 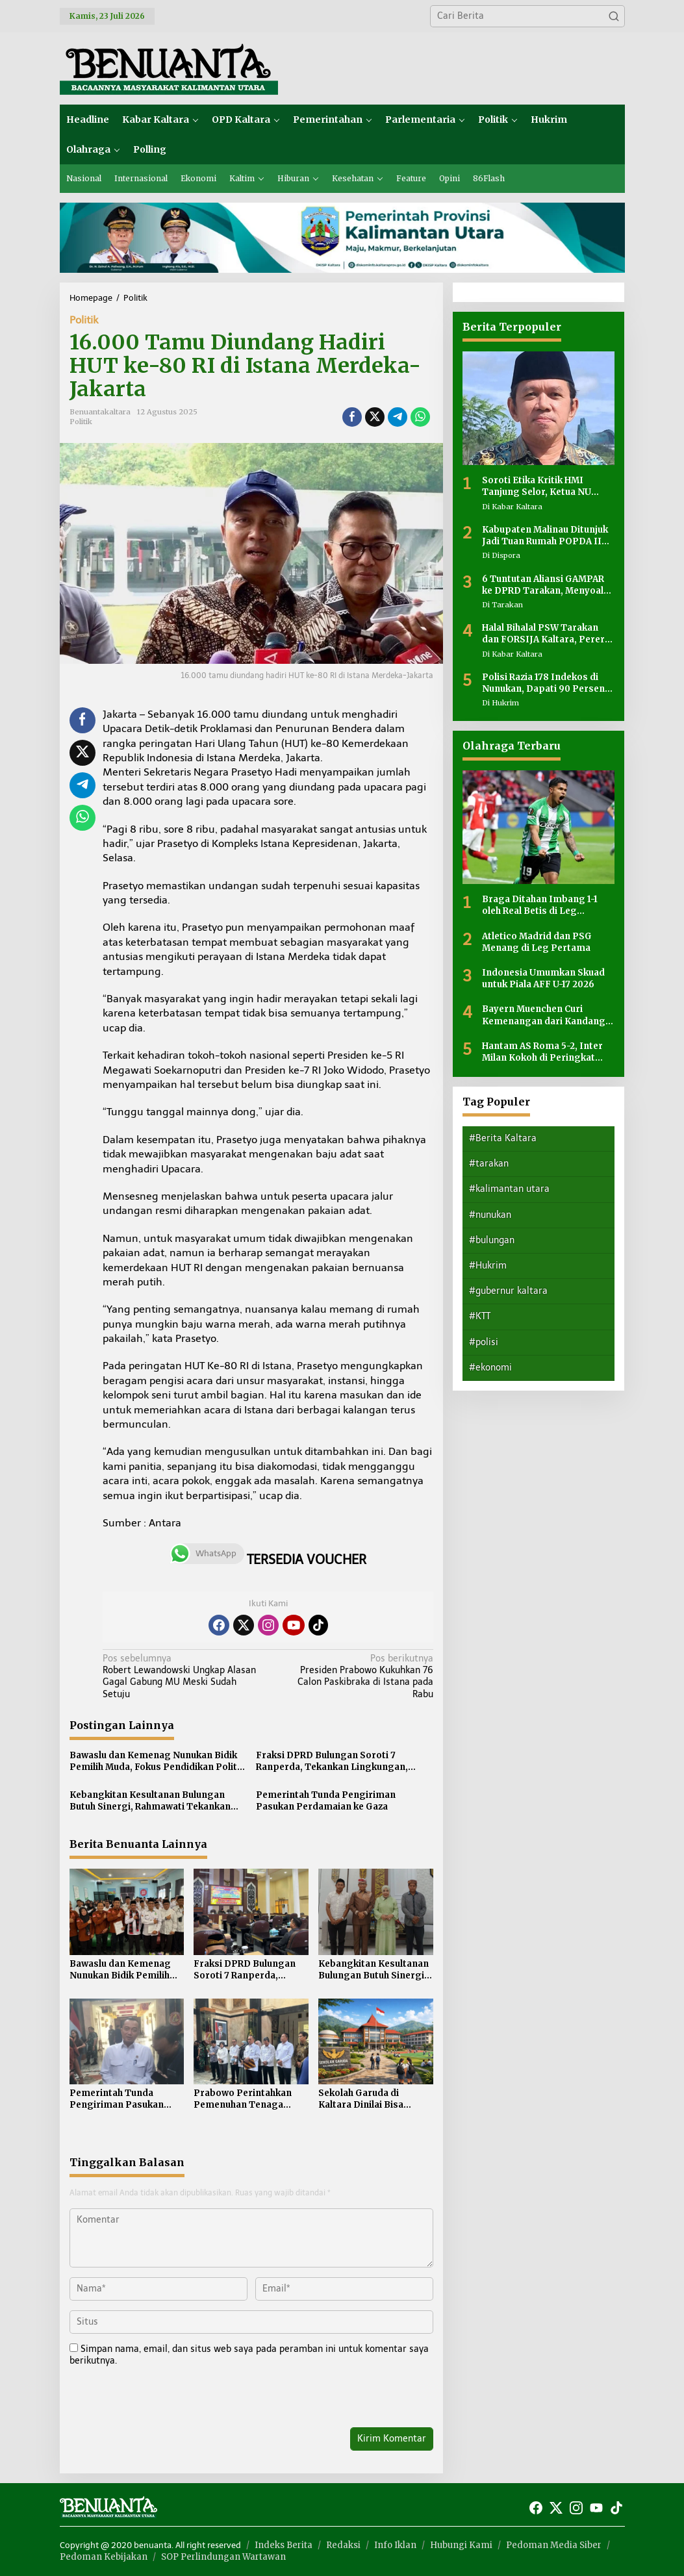 I want to click on #polisi, so click(x=483, y=1342).